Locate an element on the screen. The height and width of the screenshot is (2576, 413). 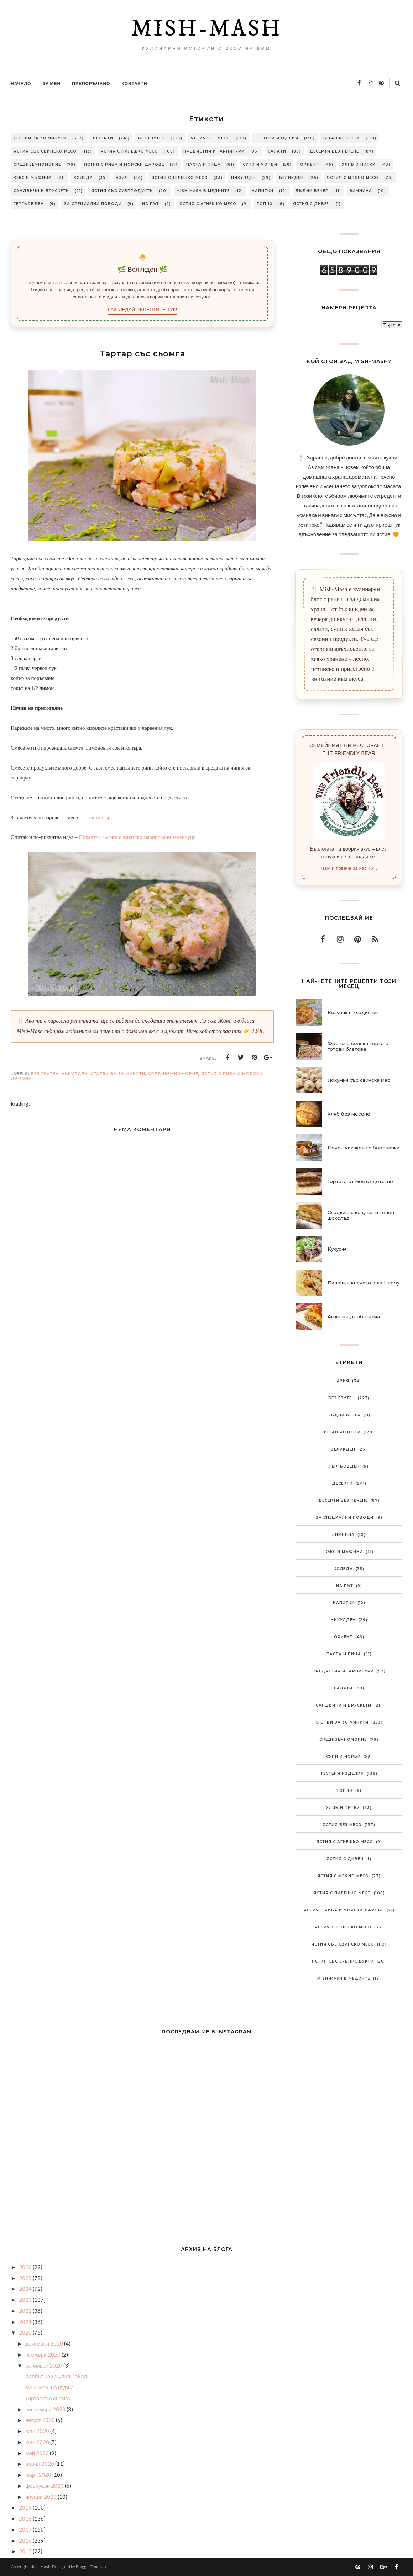
Десерти is located at coordinates (102, 138).